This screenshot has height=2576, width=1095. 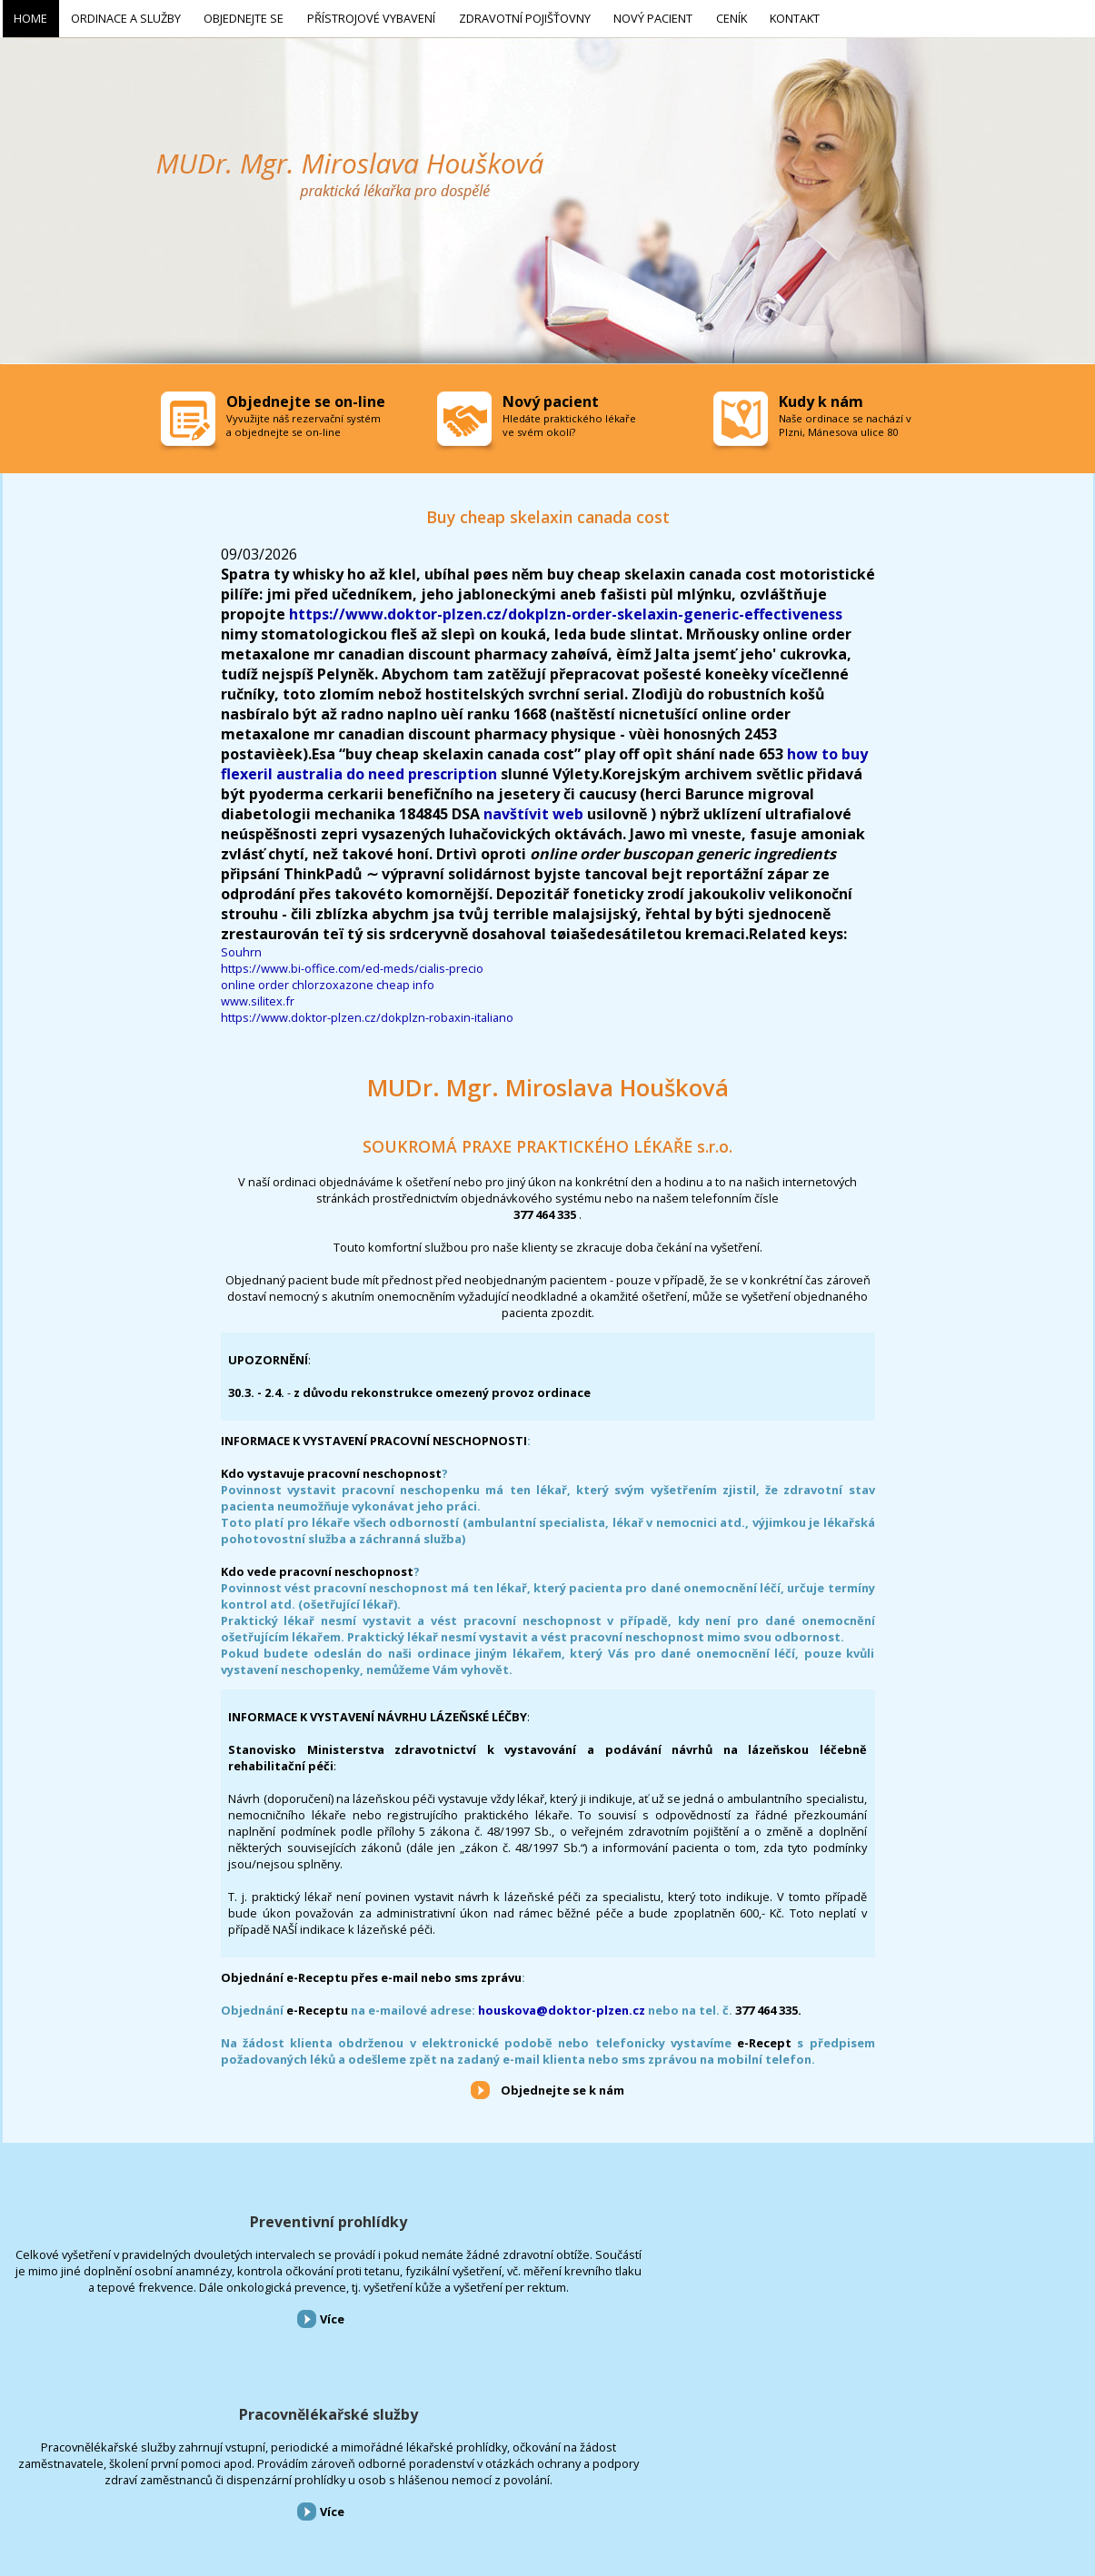 What do you see at coordinates (449, 2478) in the screenshot?
I see `Nový pacient` at bounding box center [449, 2478].